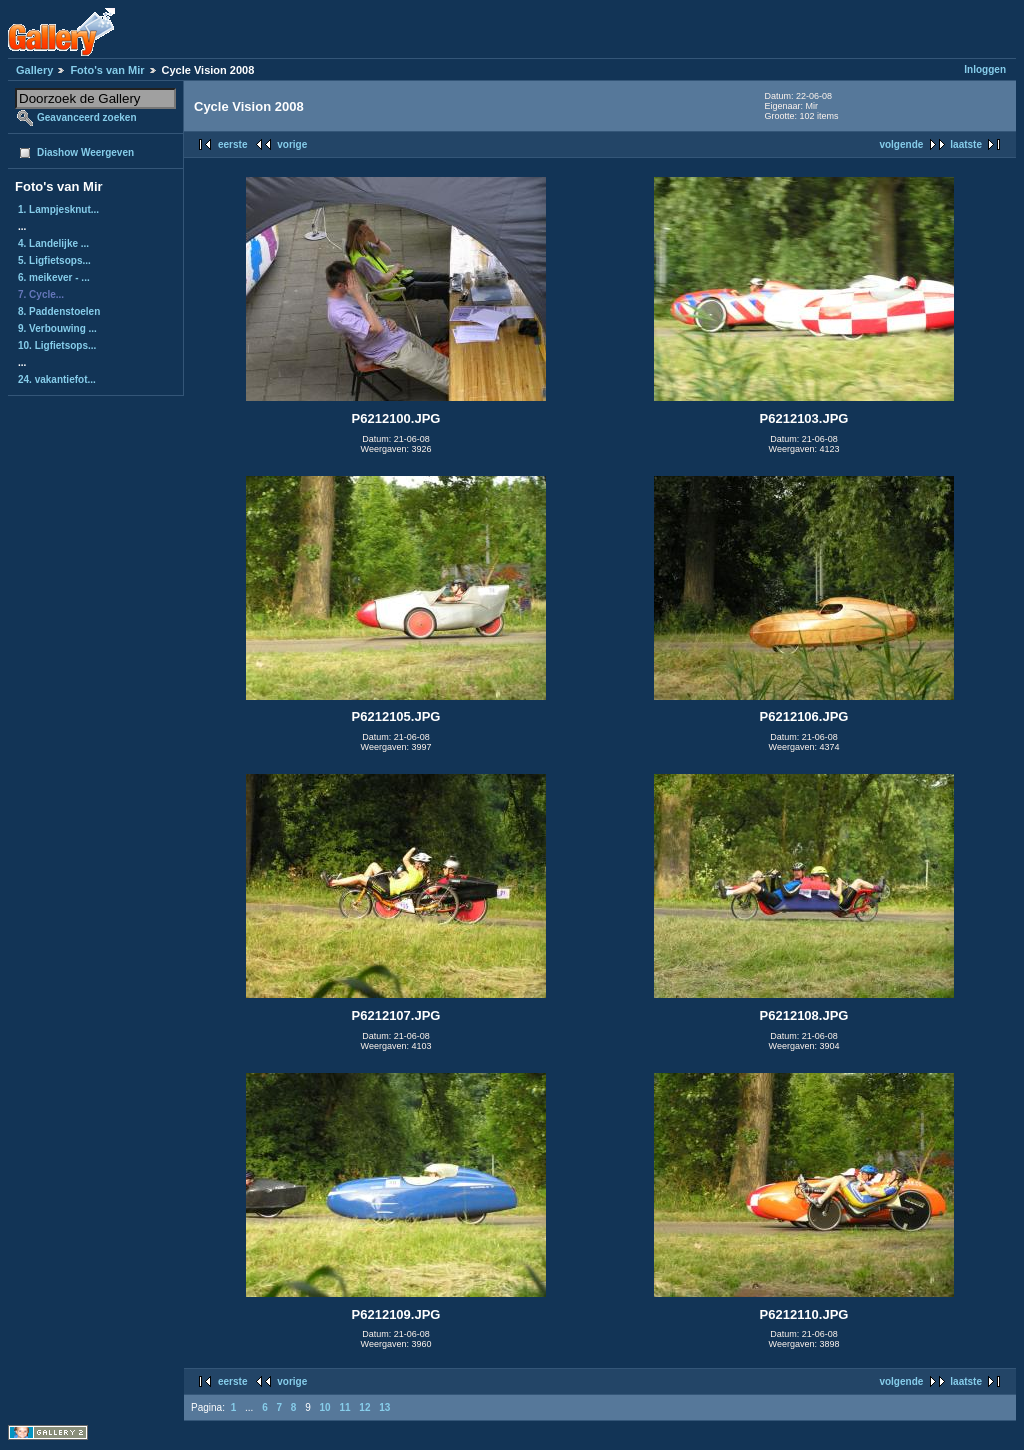 The width and height of the screenshot is (1024, 1450). What do you see at coordinates (54, 260) in the screenshot?
I see `5. Ligfietsops...` at bounding box center [54, 260].